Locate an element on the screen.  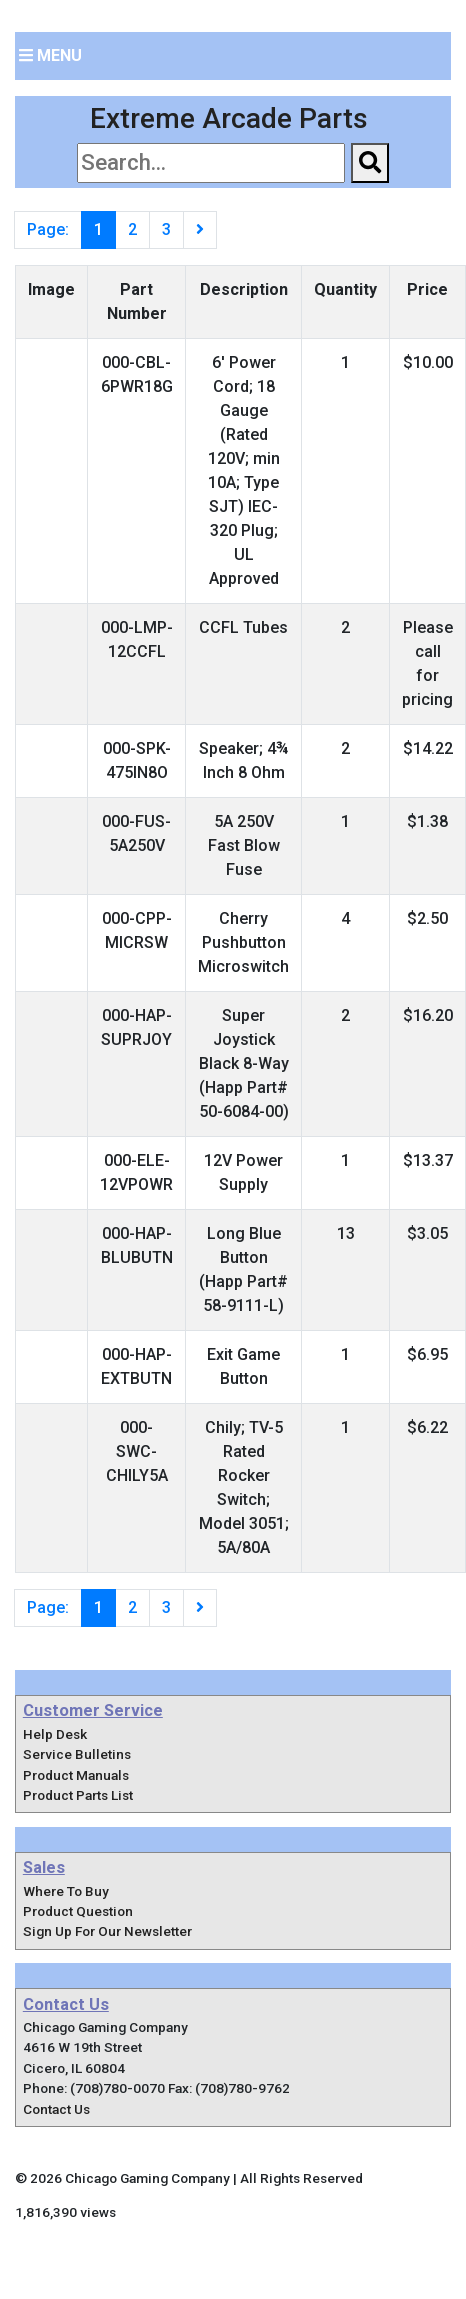
Sign Up For Our Newsletter is located at coordinates (107, 1931).